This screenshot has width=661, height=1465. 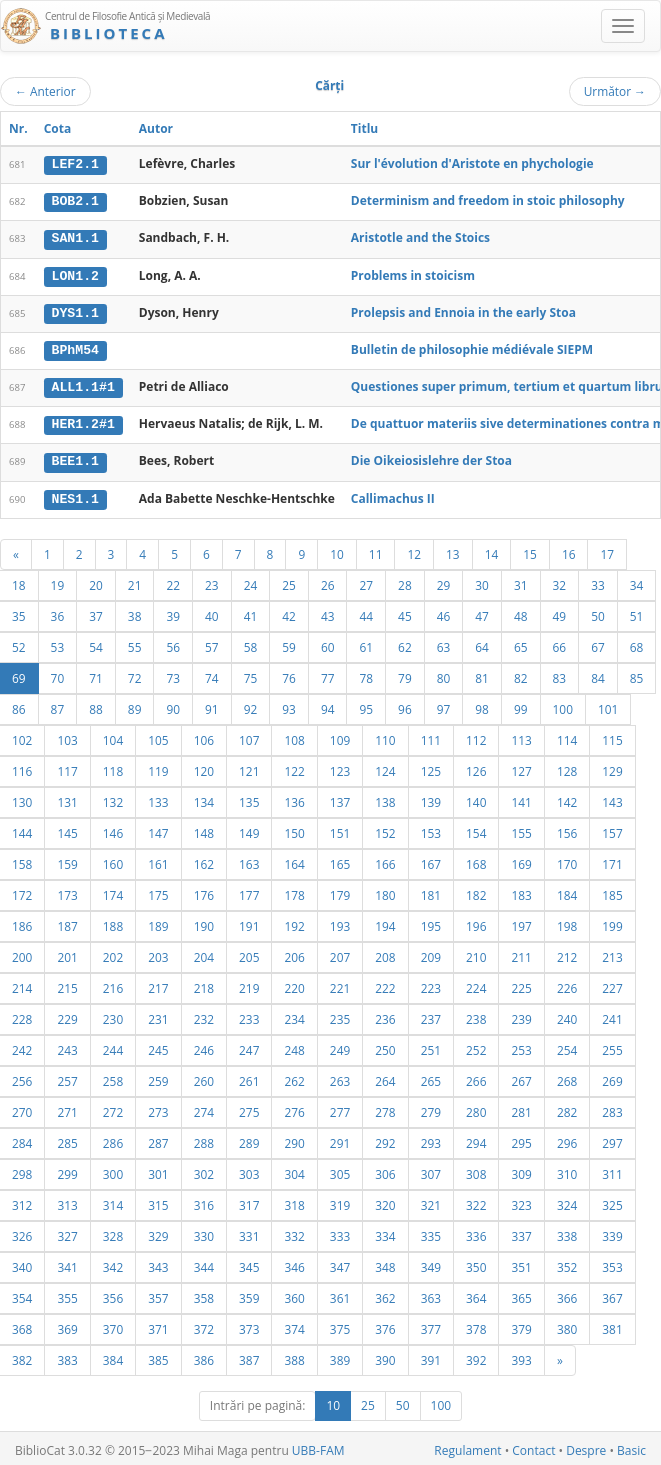 What do you see at coordinates (158, 736) in the screenshot?
I see `105` at bounding box center [158, 736].